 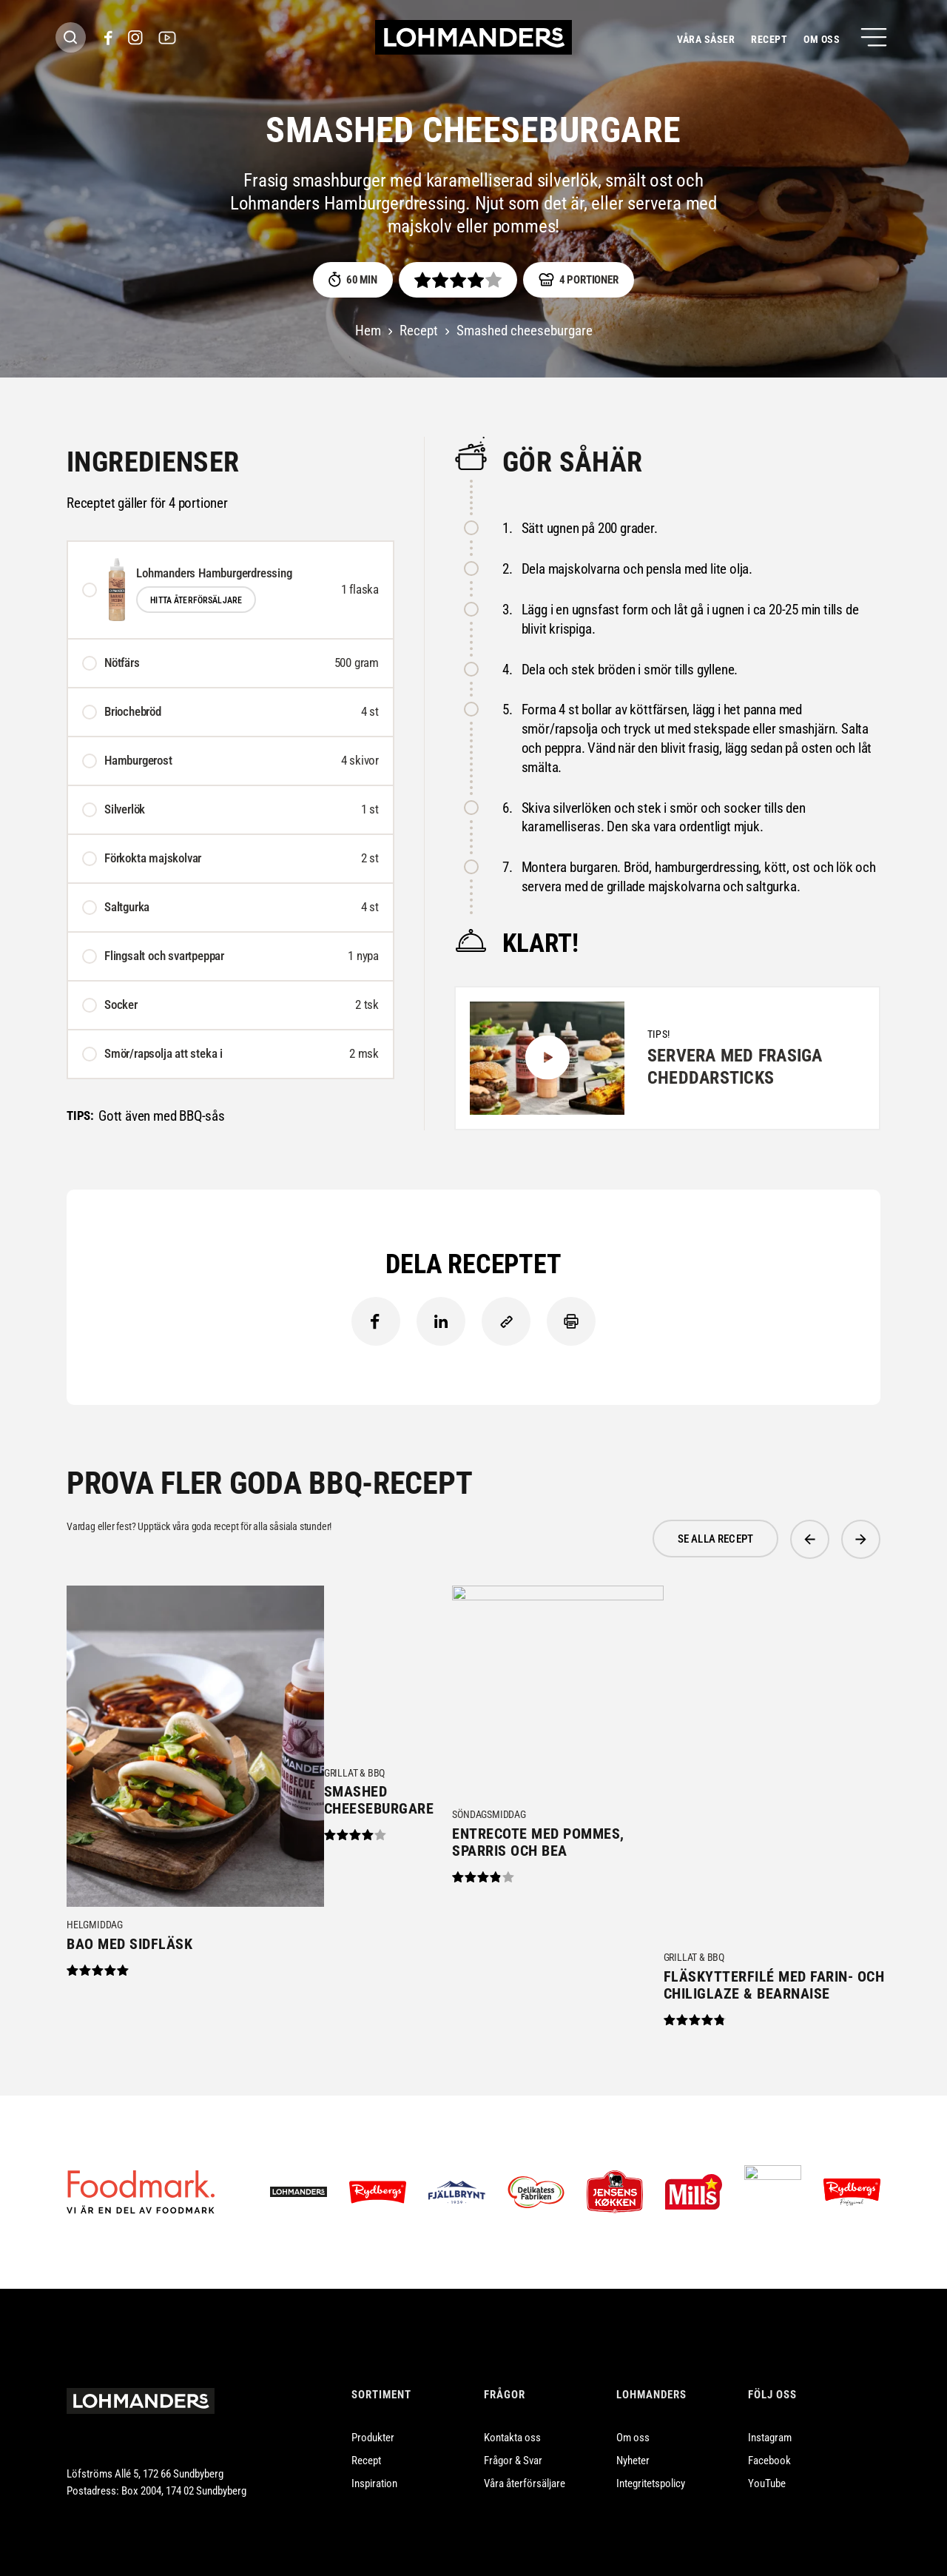 I want to click on Våra såser, so click(x=706, y=39).